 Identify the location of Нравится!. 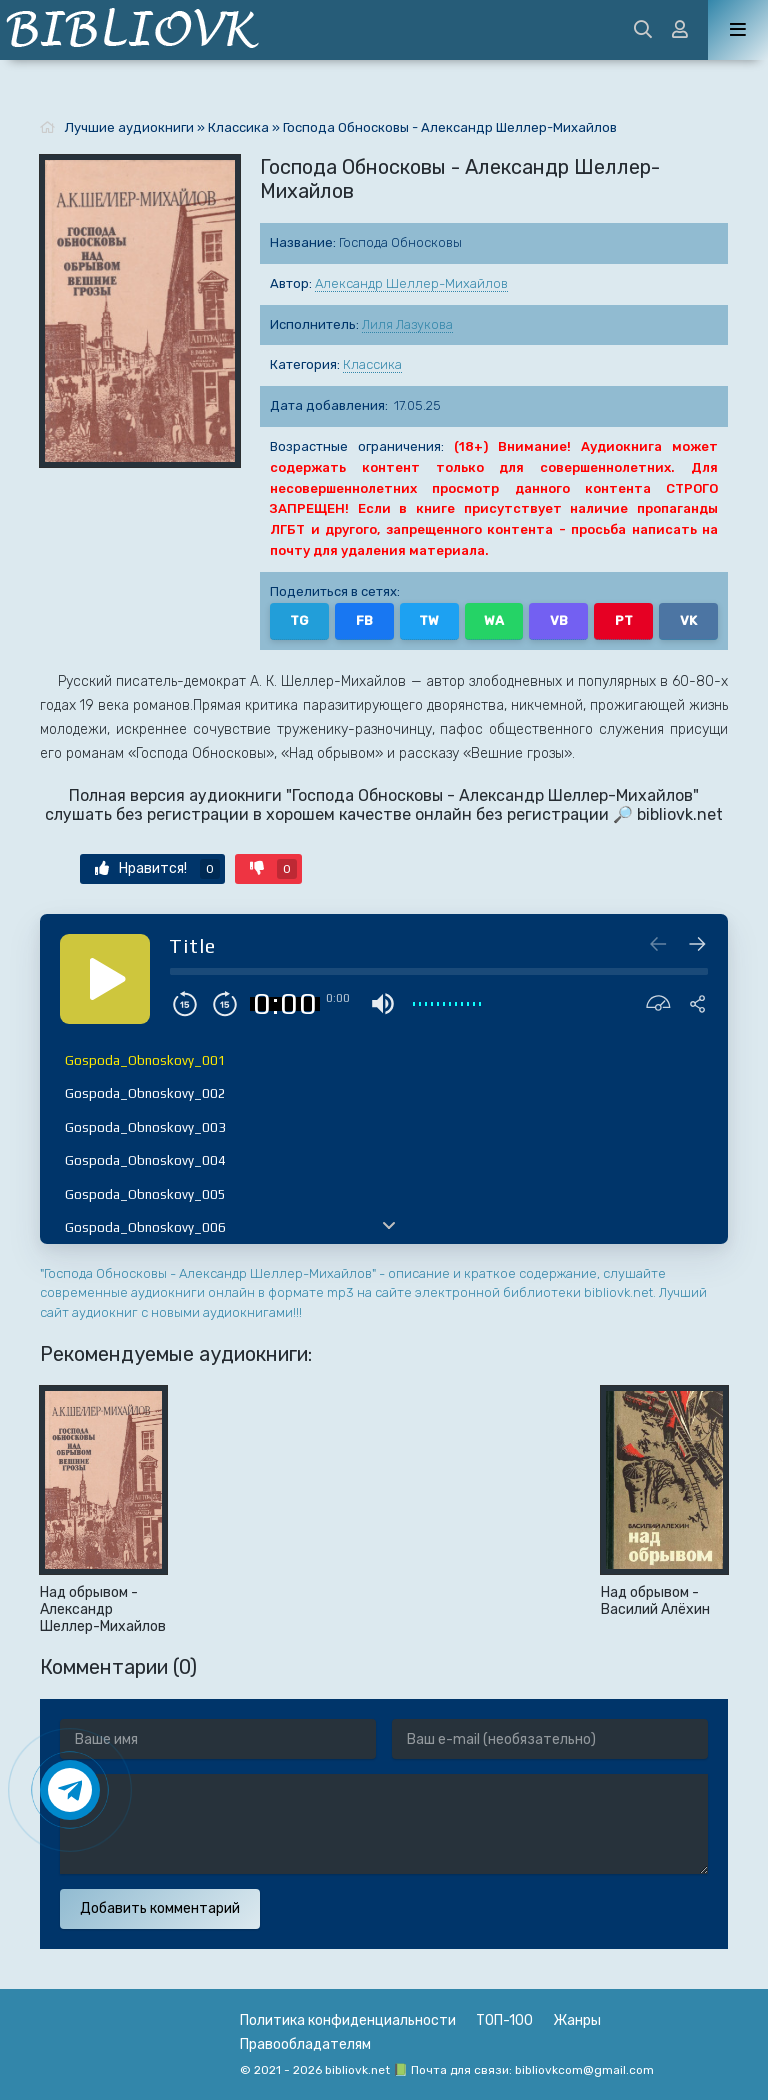
(157, 869).